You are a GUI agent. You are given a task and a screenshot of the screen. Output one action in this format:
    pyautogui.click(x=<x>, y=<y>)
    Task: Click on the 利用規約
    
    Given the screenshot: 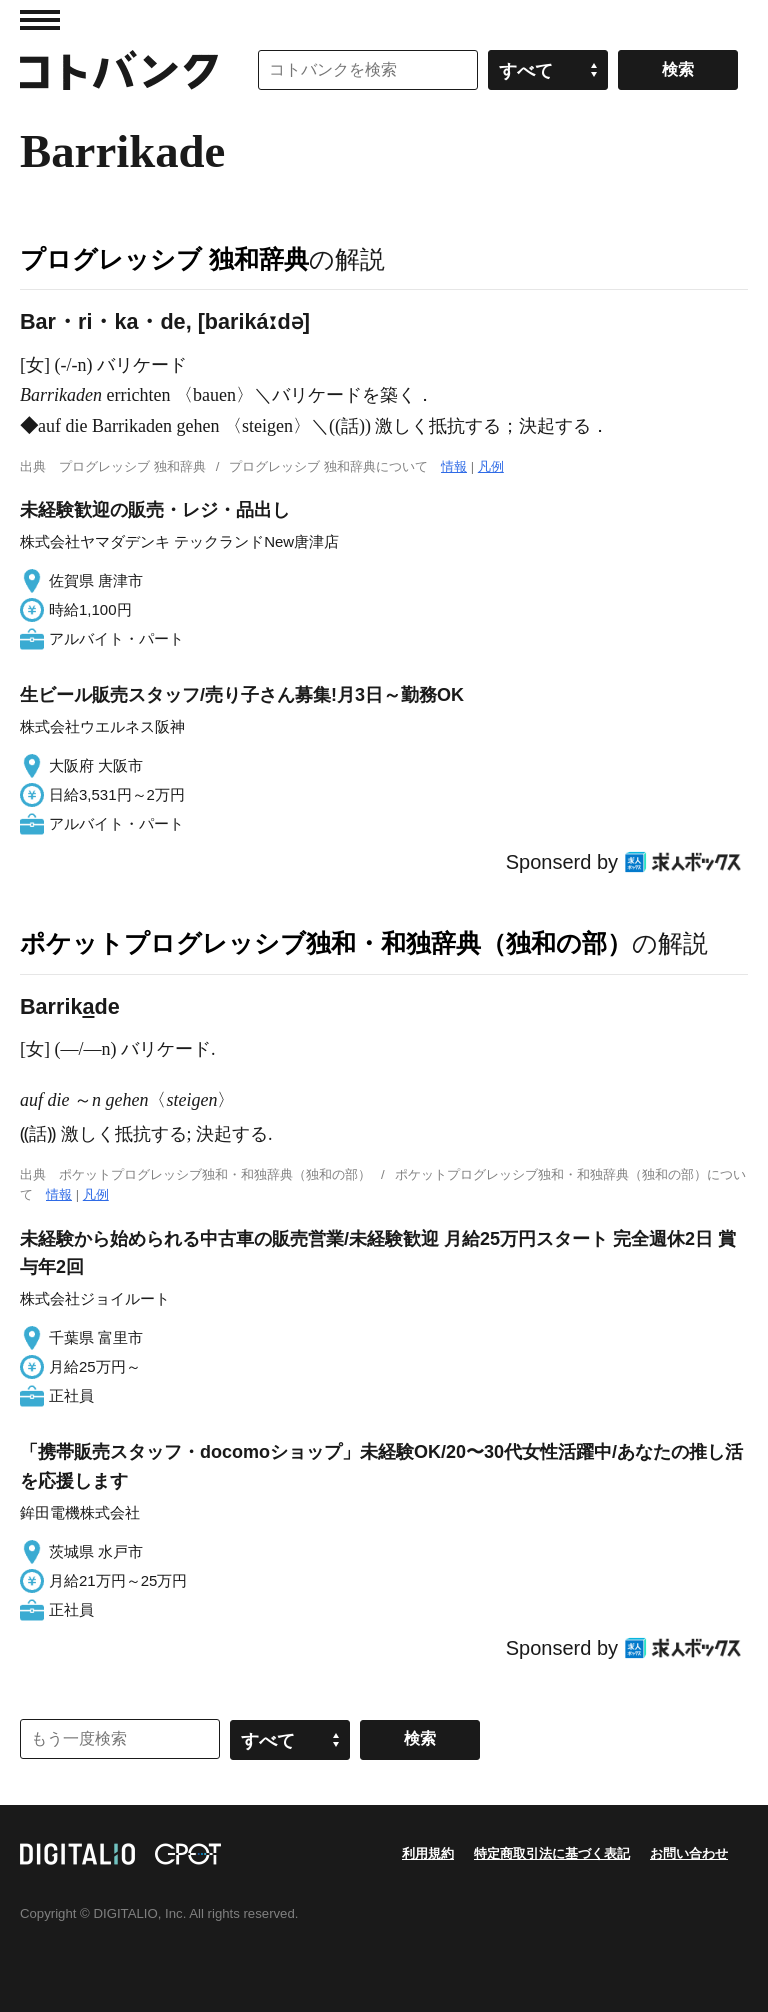 What is the action you would take?
    pyautogui.click(x=428, y=1853)
    